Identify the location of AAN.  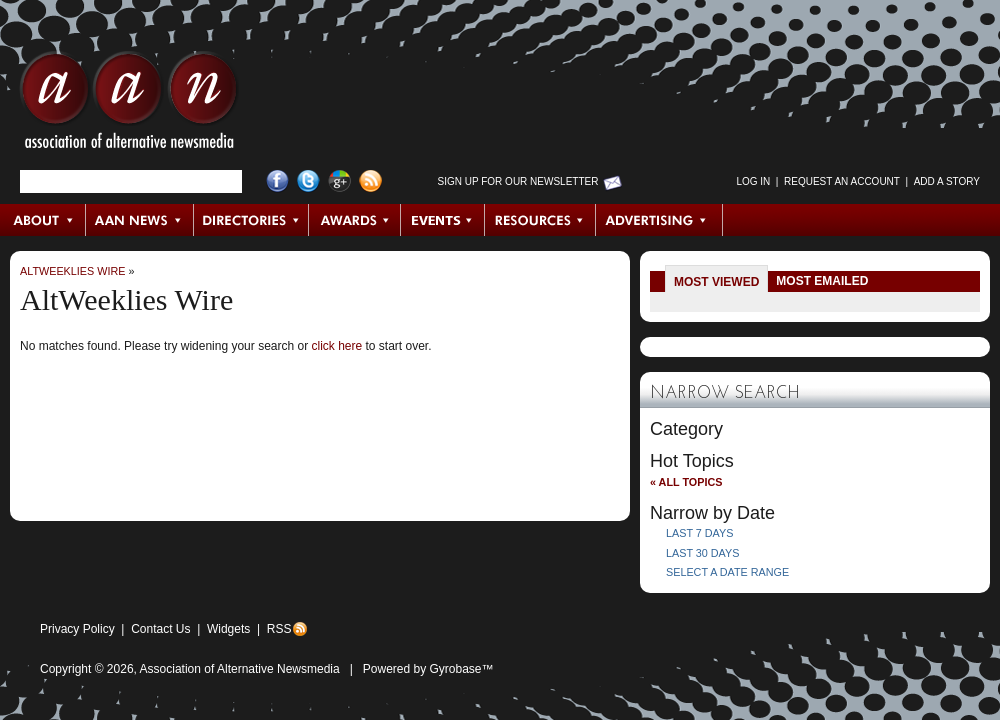
(129, 105).